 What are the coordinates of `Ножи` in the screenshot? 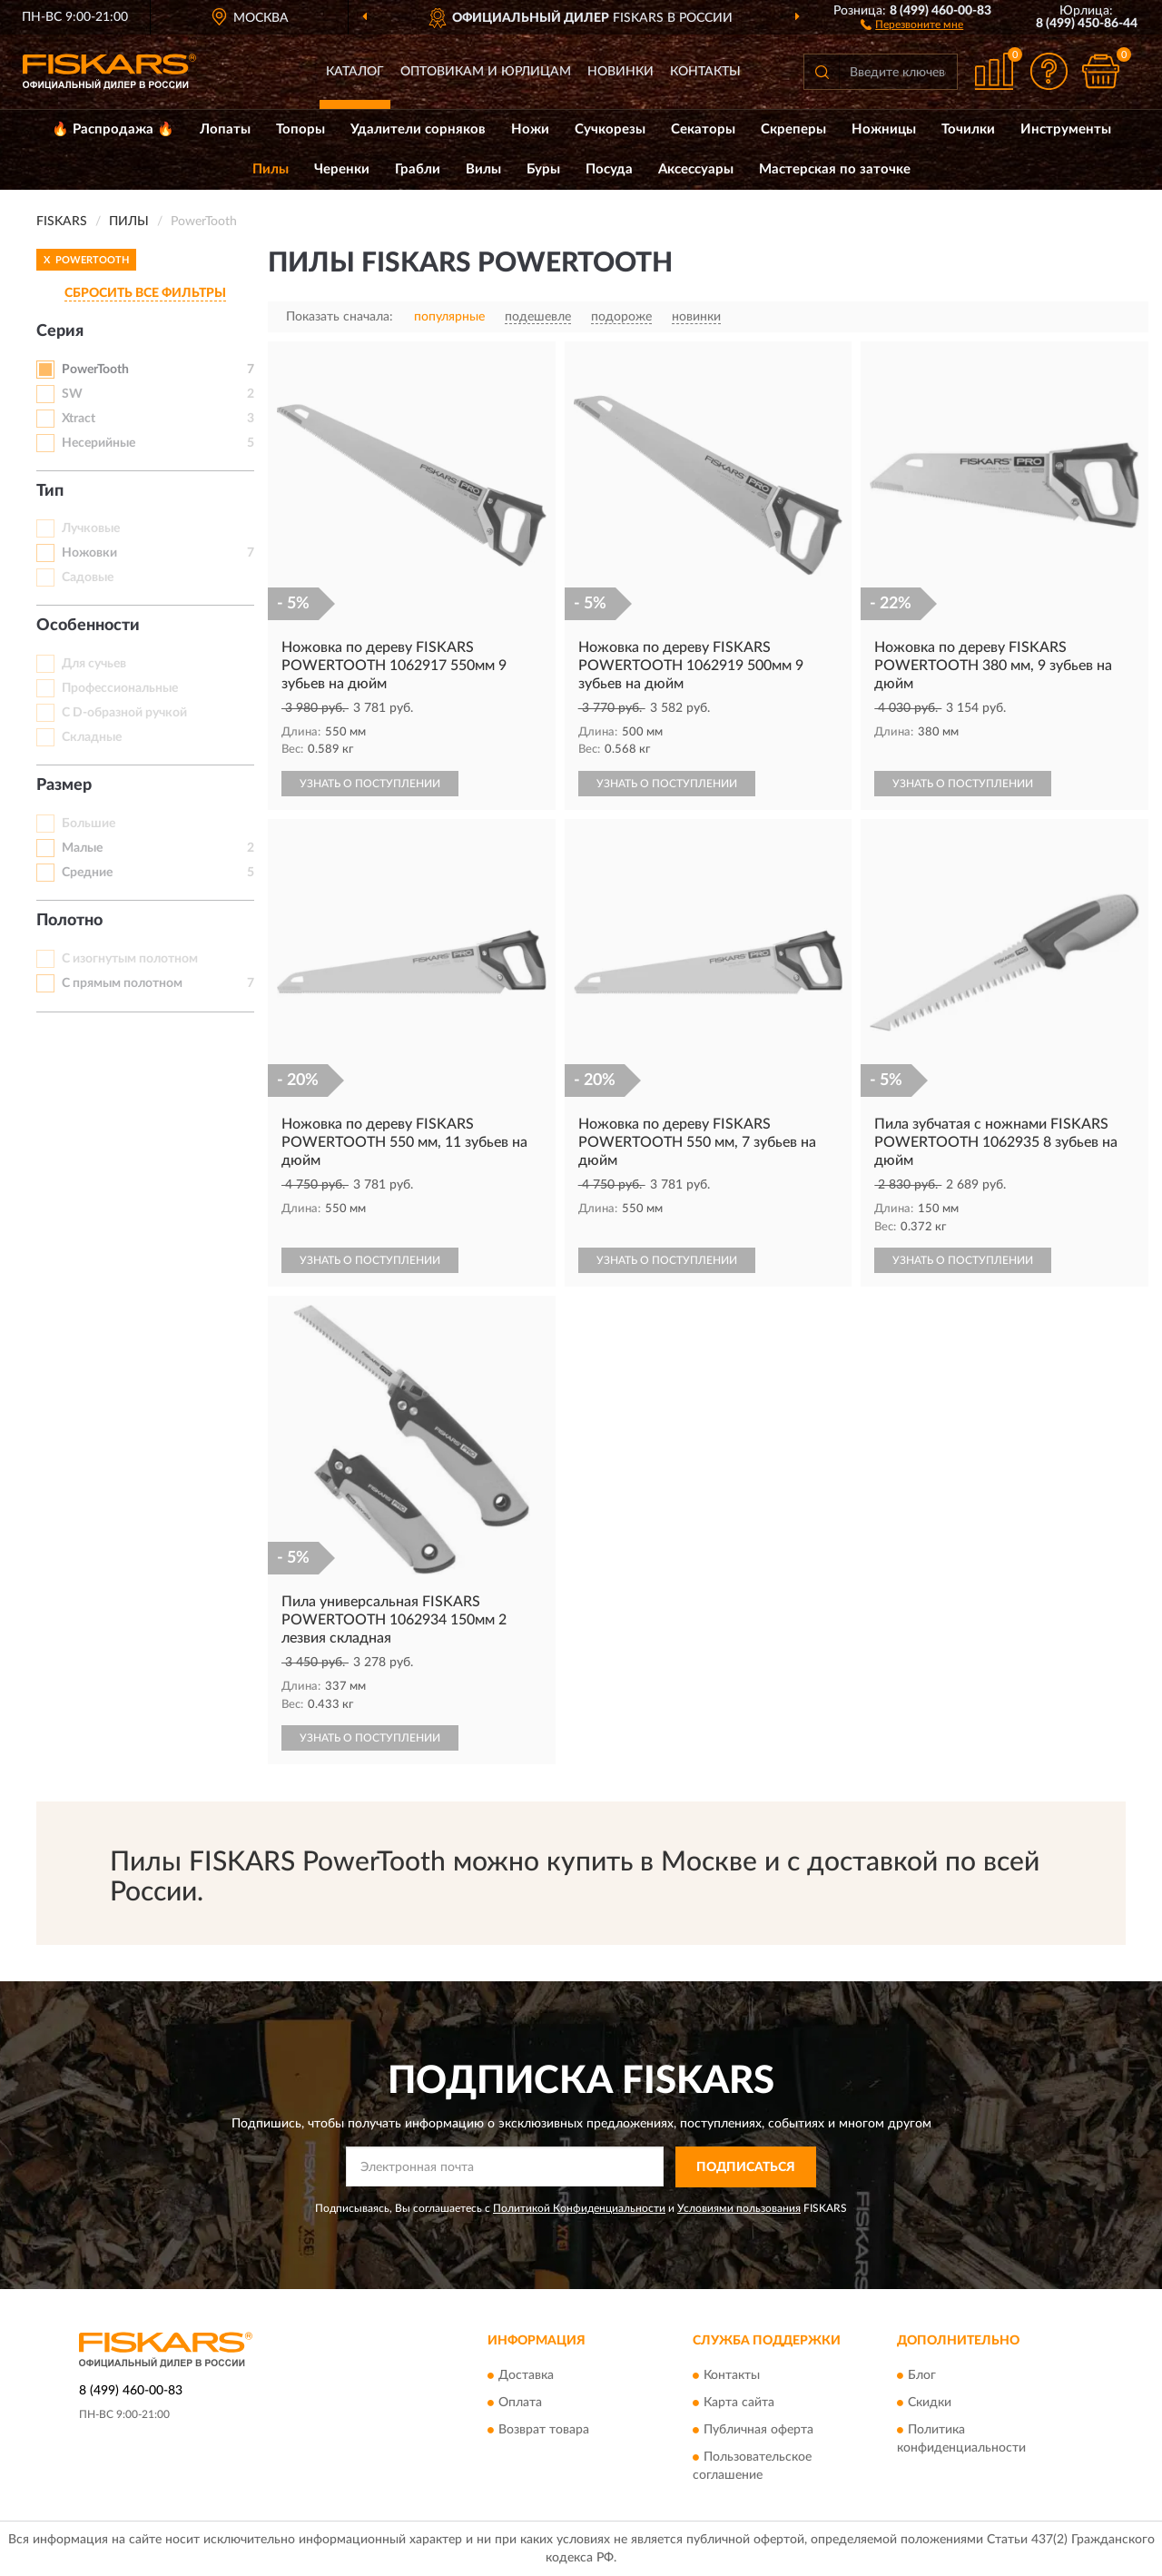 It's located at (530, 129).